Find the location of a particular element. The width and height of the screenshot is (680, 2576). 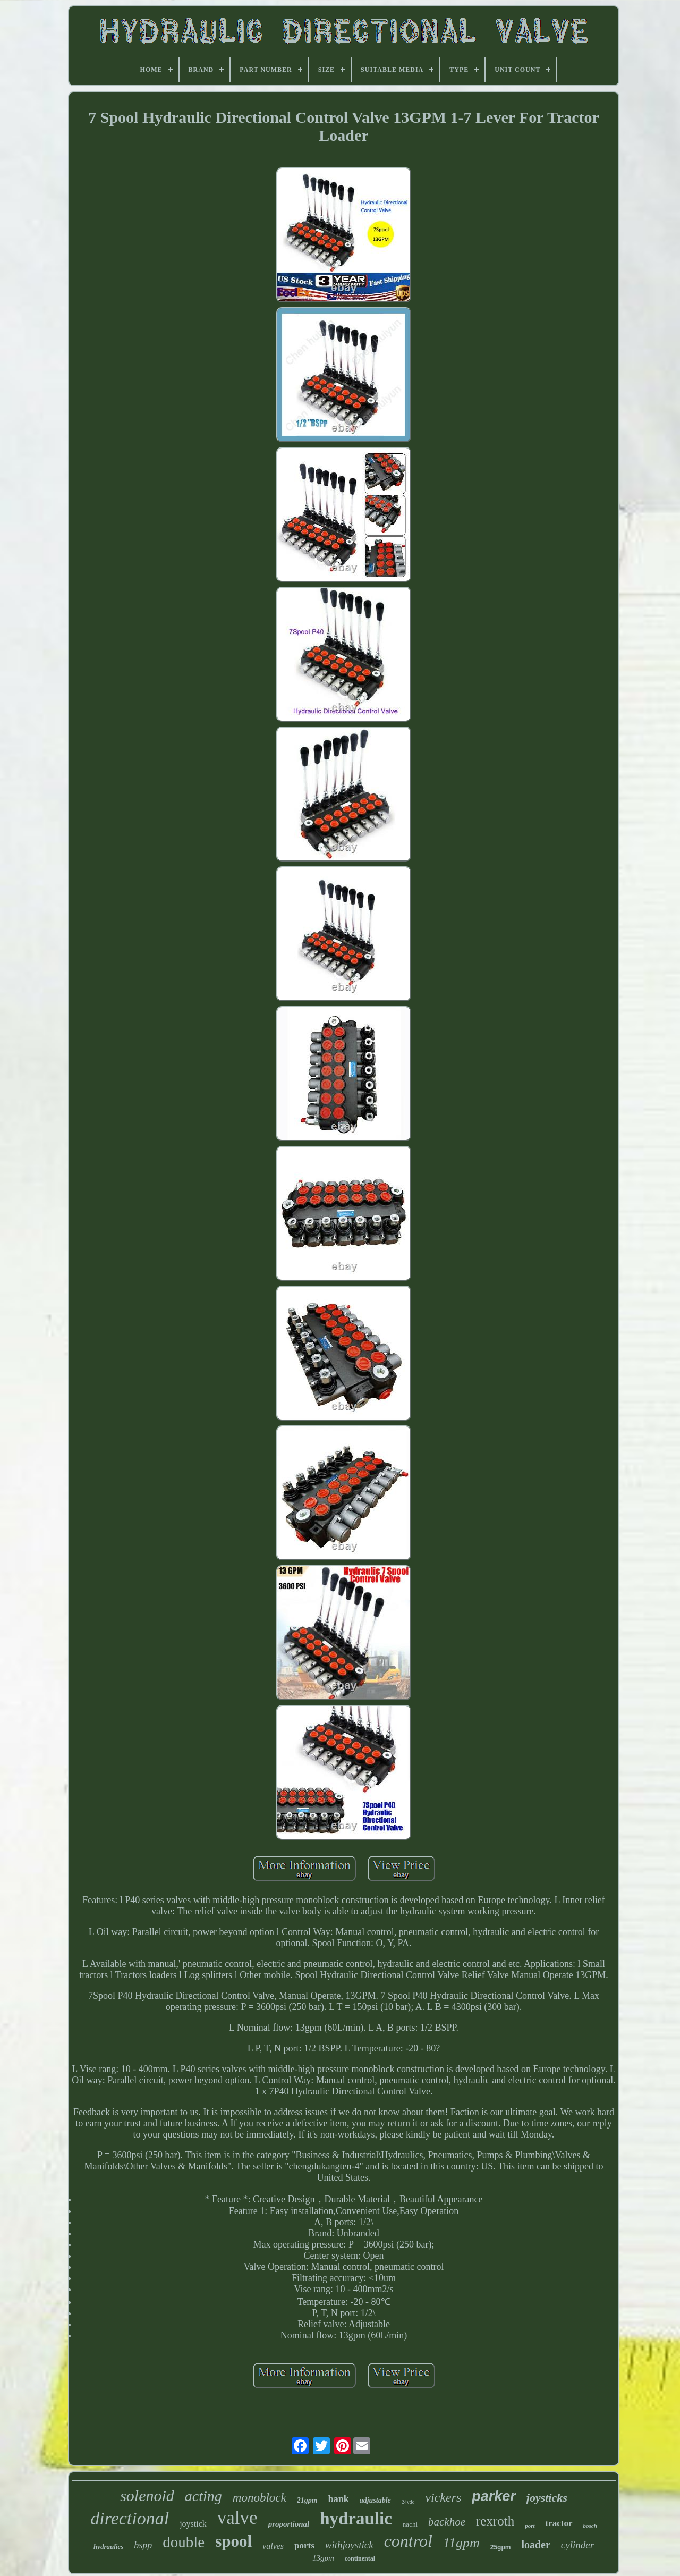

25gpm is located at coordinates (500, 2547).